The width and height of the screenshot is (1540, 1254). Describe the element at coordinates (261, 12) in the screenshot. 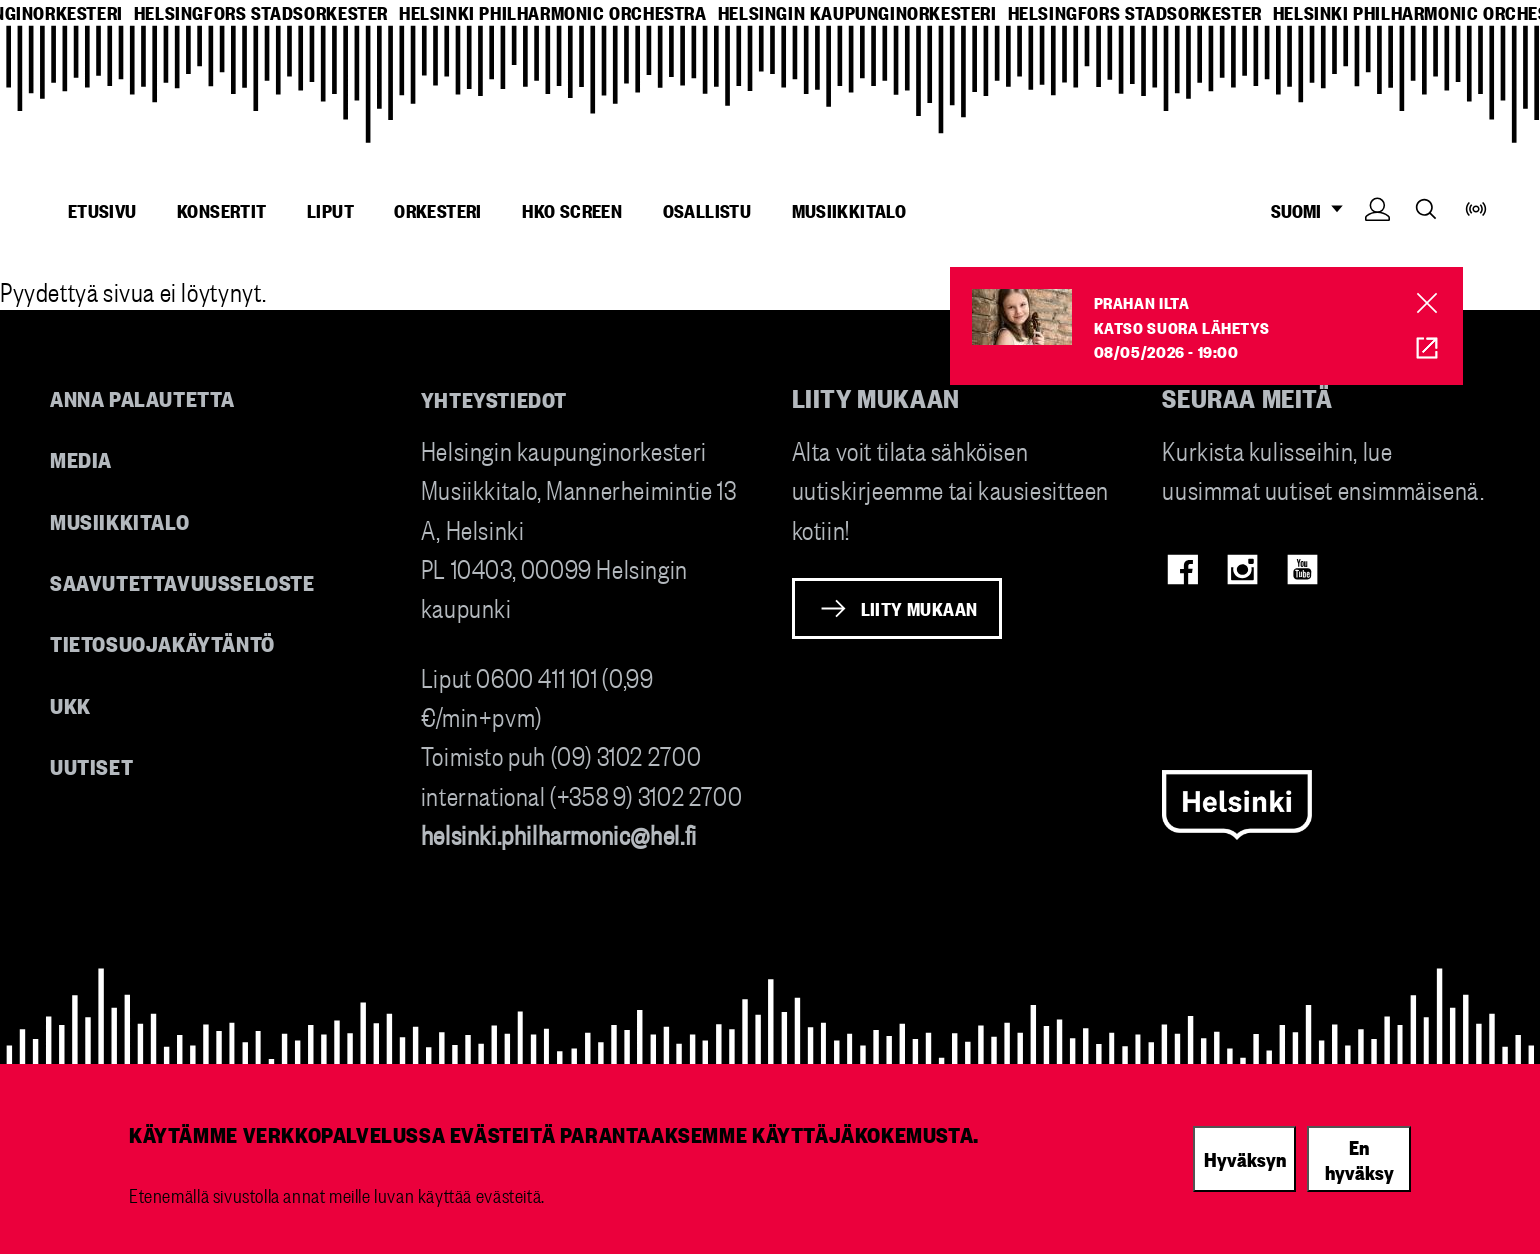

I see `helsingfors stadsorkester` at that location.